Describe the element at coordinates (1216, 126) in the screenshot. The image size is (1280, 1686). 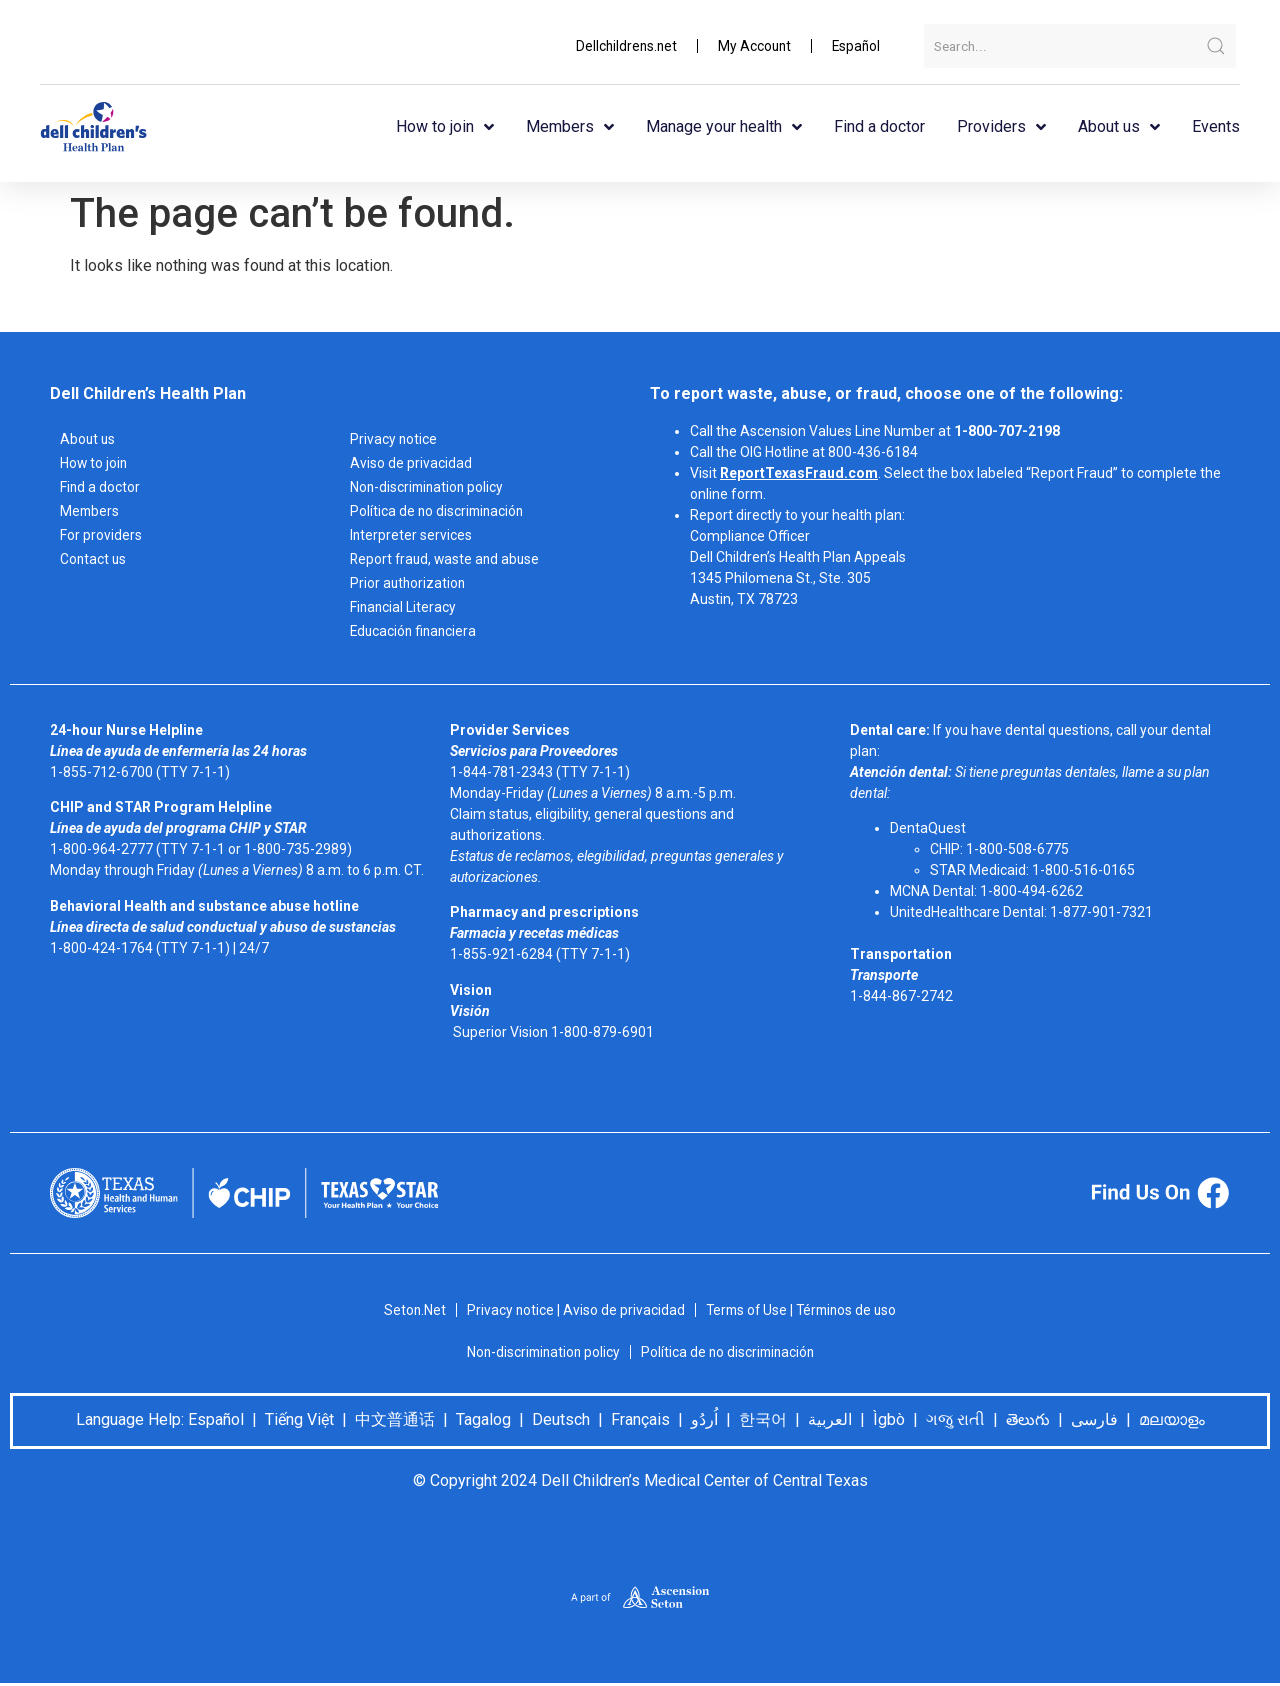
I see `Events` at that location.